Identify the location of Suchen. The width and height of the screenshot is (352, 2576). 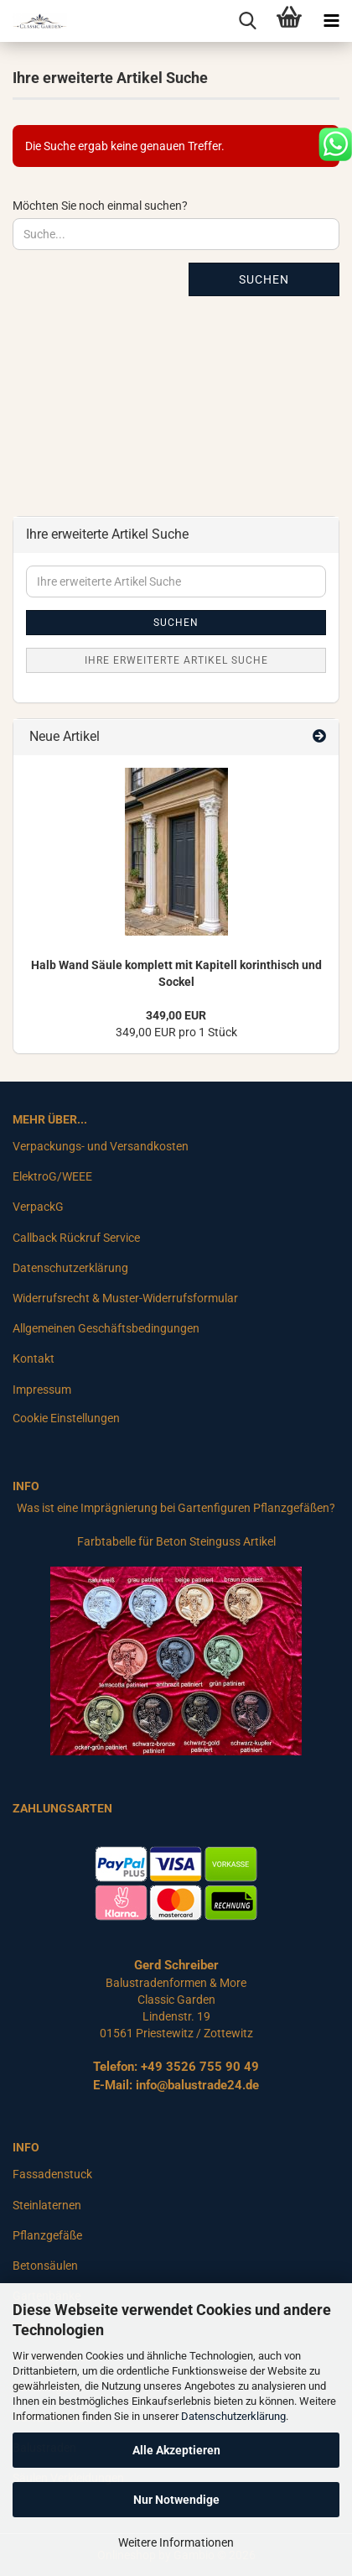
(264, 279).